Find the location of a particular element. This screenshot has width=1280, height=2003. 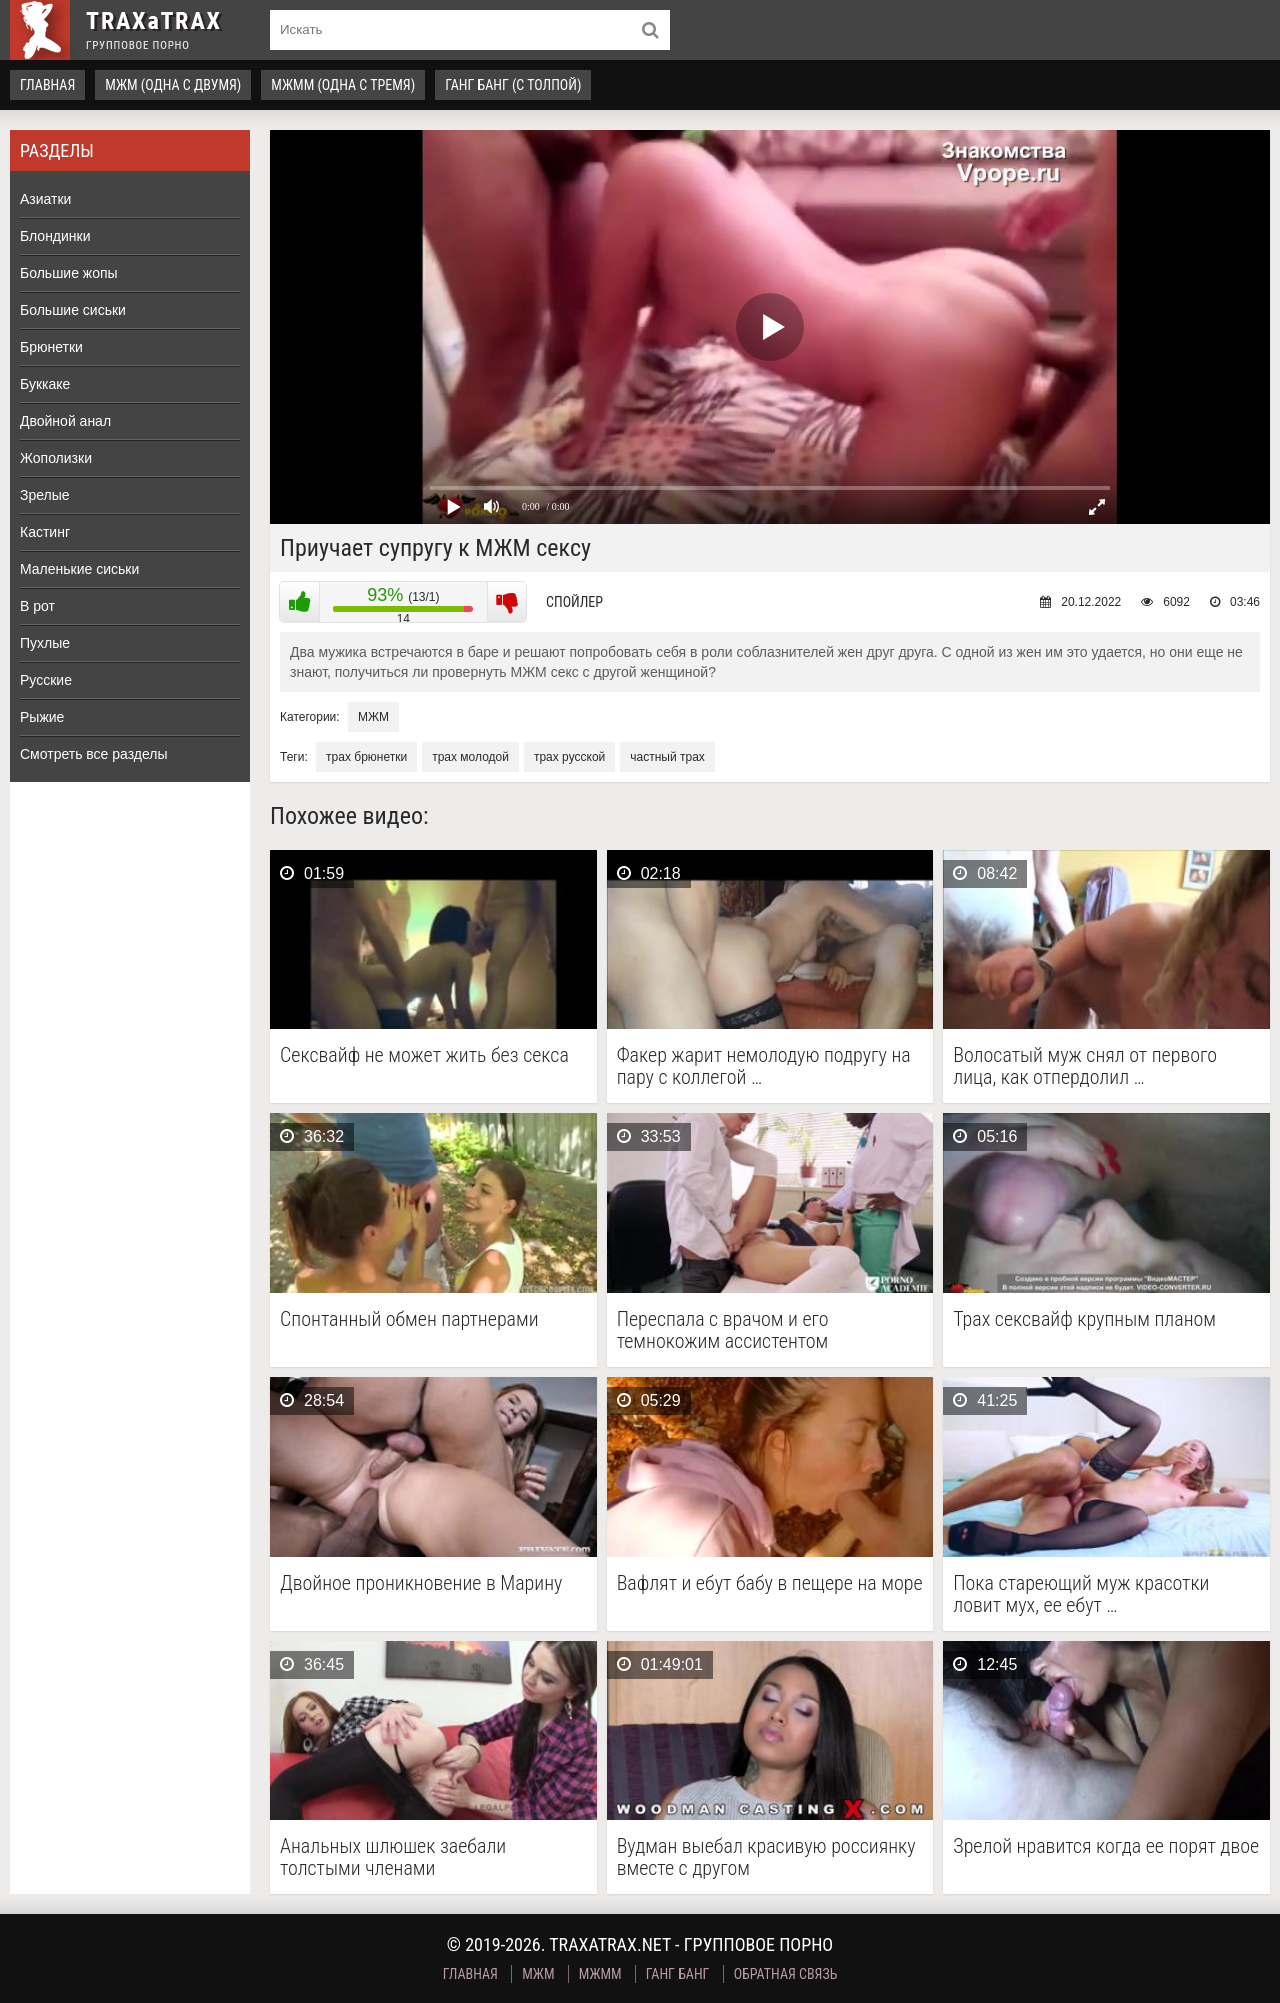

Пока стареющий муж красотки ловит мух, ее ебут … is located at coordinates (1081, 1594).